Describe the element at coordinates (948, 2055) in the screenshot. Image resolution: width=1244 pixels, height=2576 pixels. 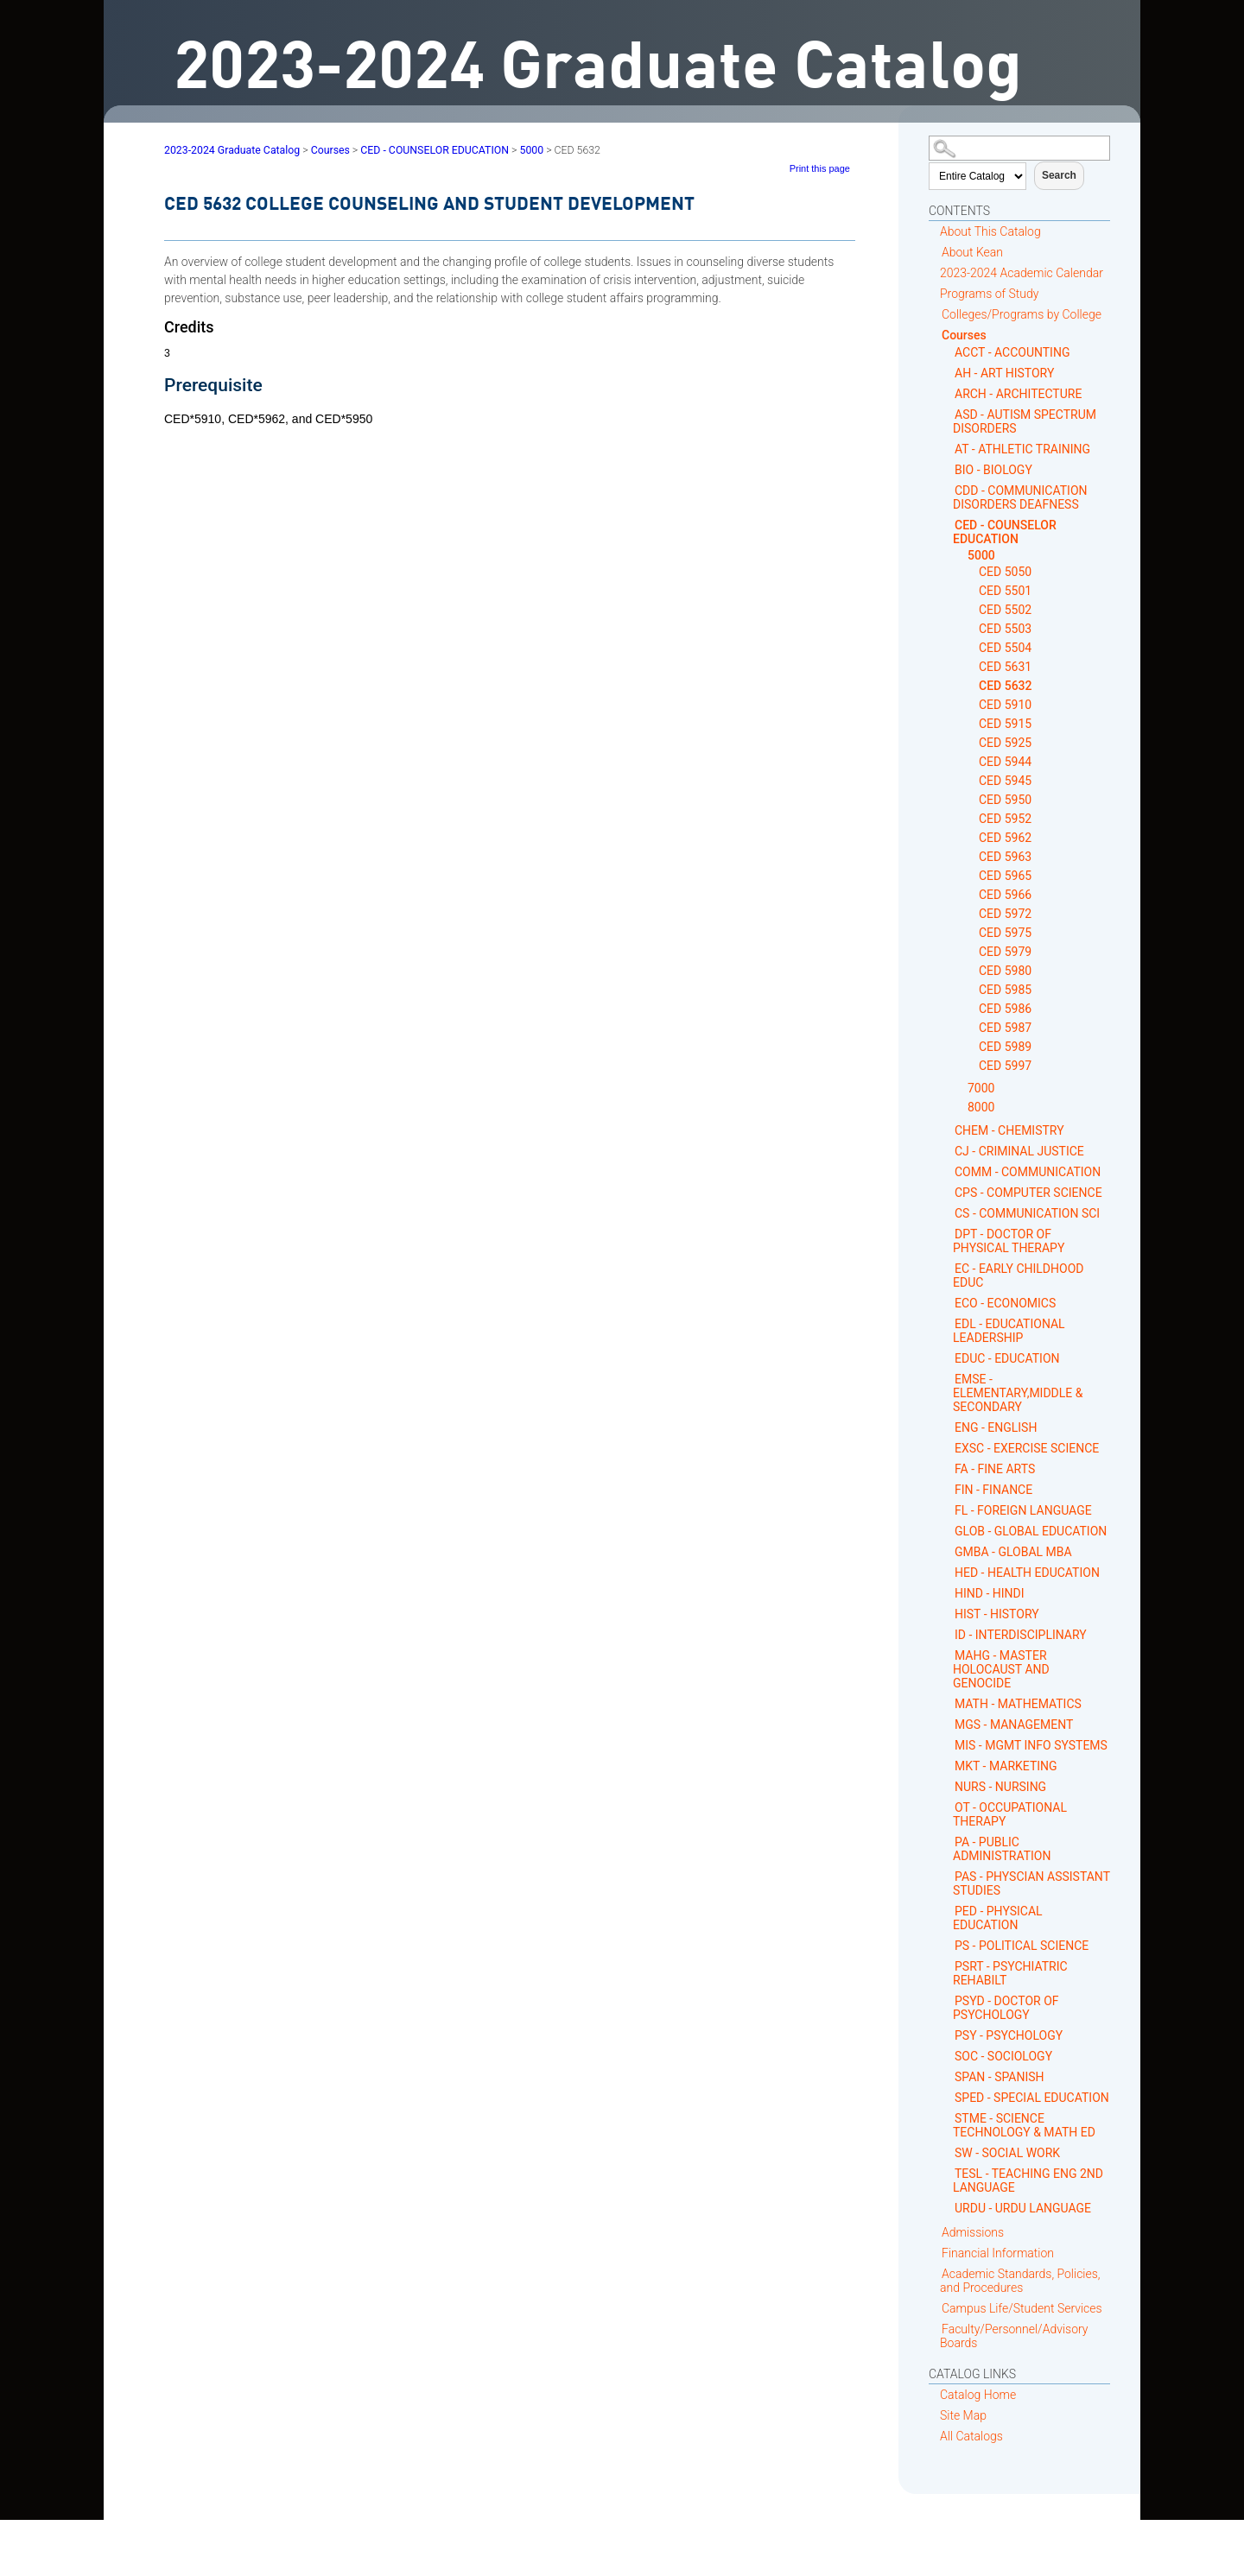
I see `[Show More of SOC - SOCIOLOGY]` at that location.